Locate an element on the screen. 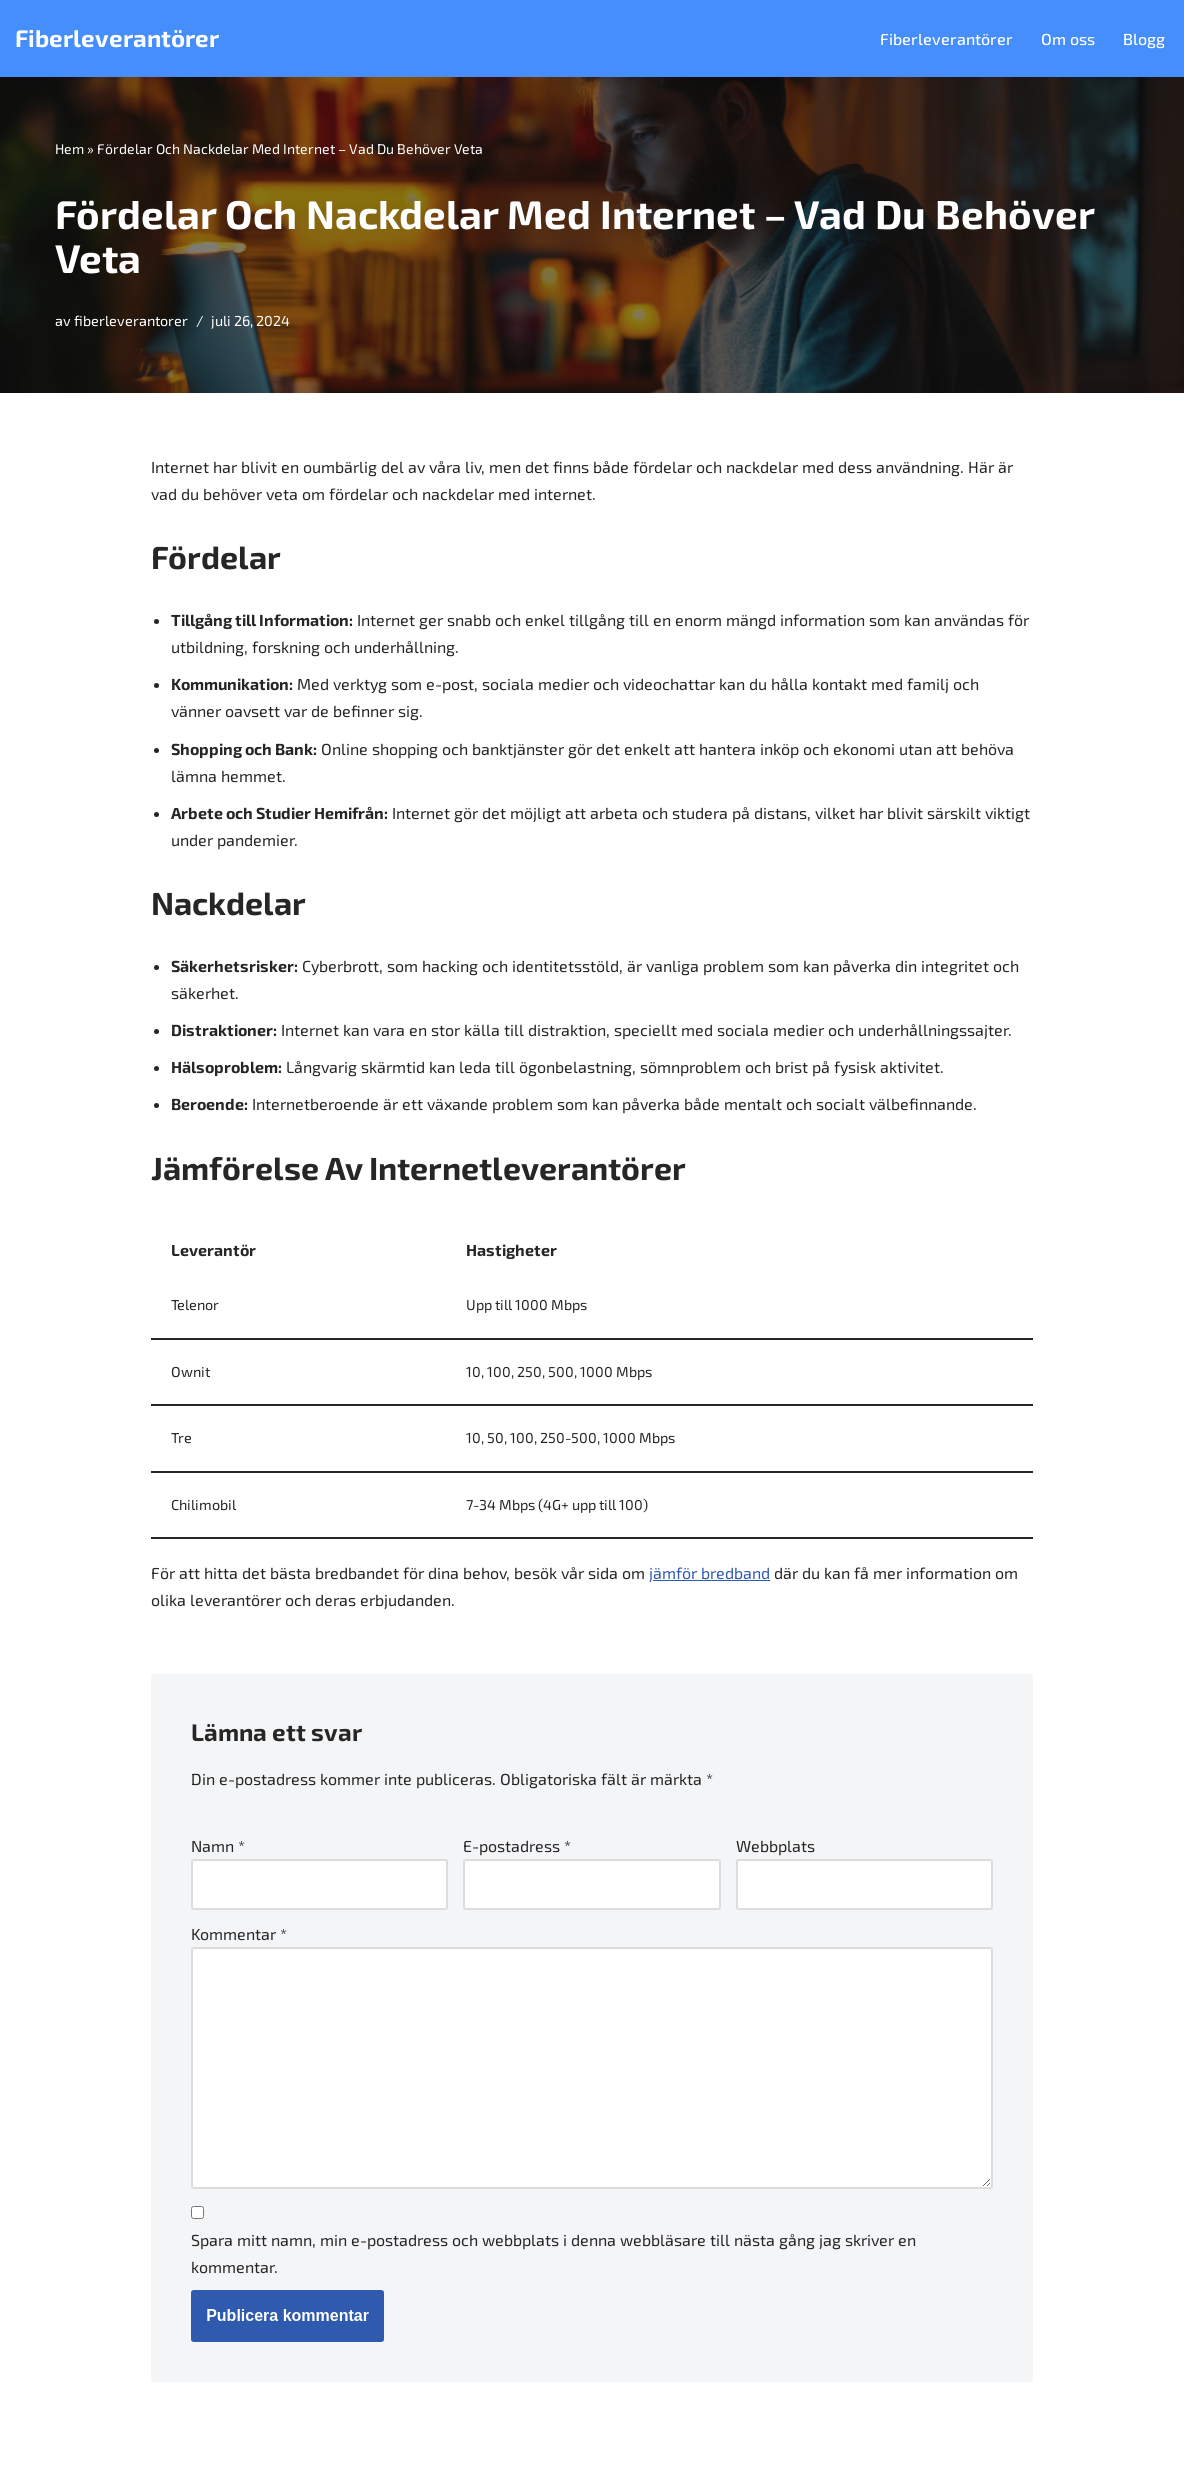 This screenshot has width=1184, height=2472. Namn is located at coordinates (218, 1845).